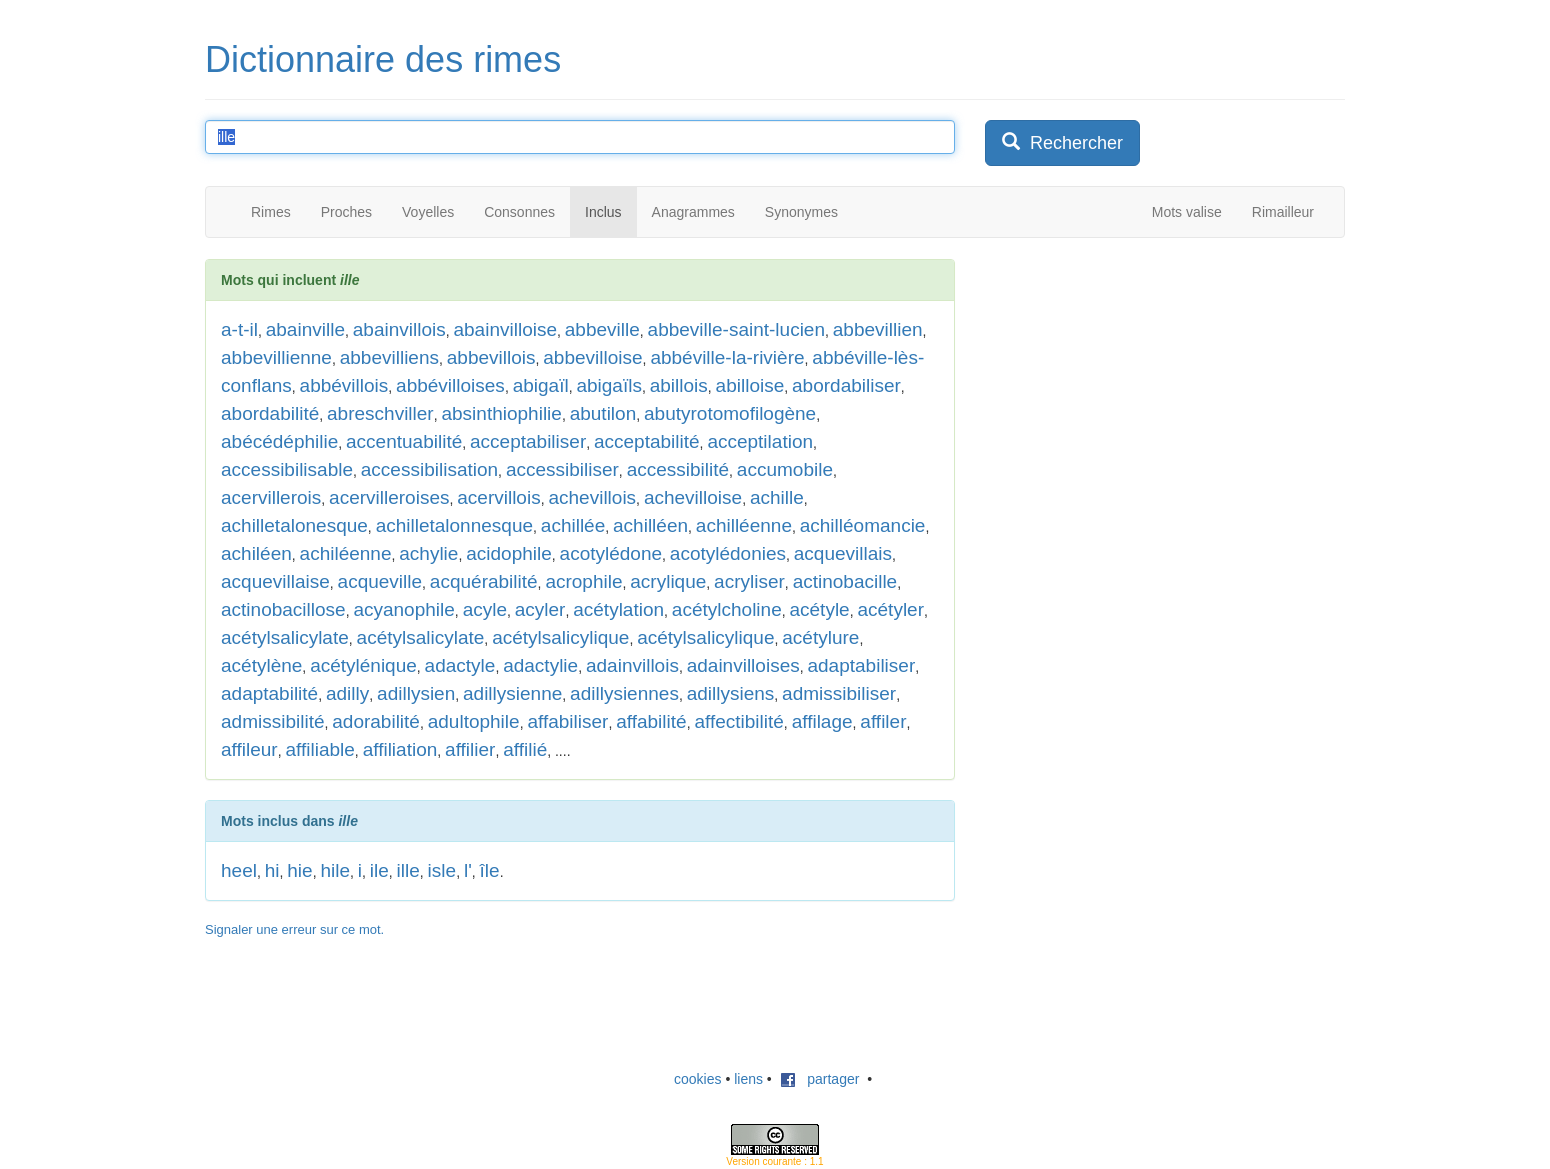 This screenshot has height=1169, width=1550. I want to click on abreschviller, so click(380, 413).